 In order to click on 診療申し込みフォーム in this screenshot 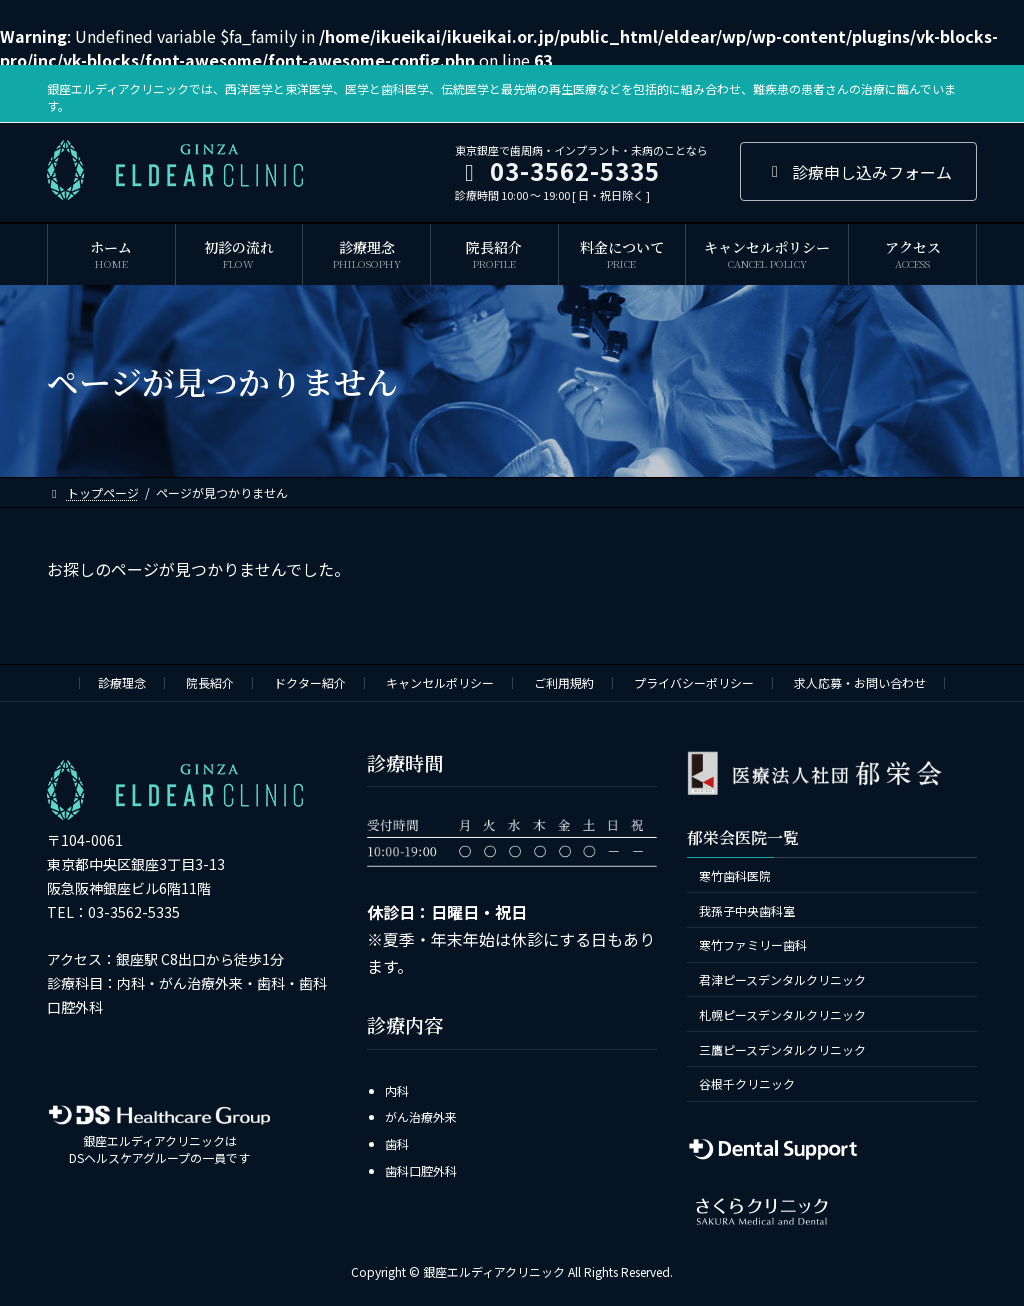, I will do `click(858, 172)`.